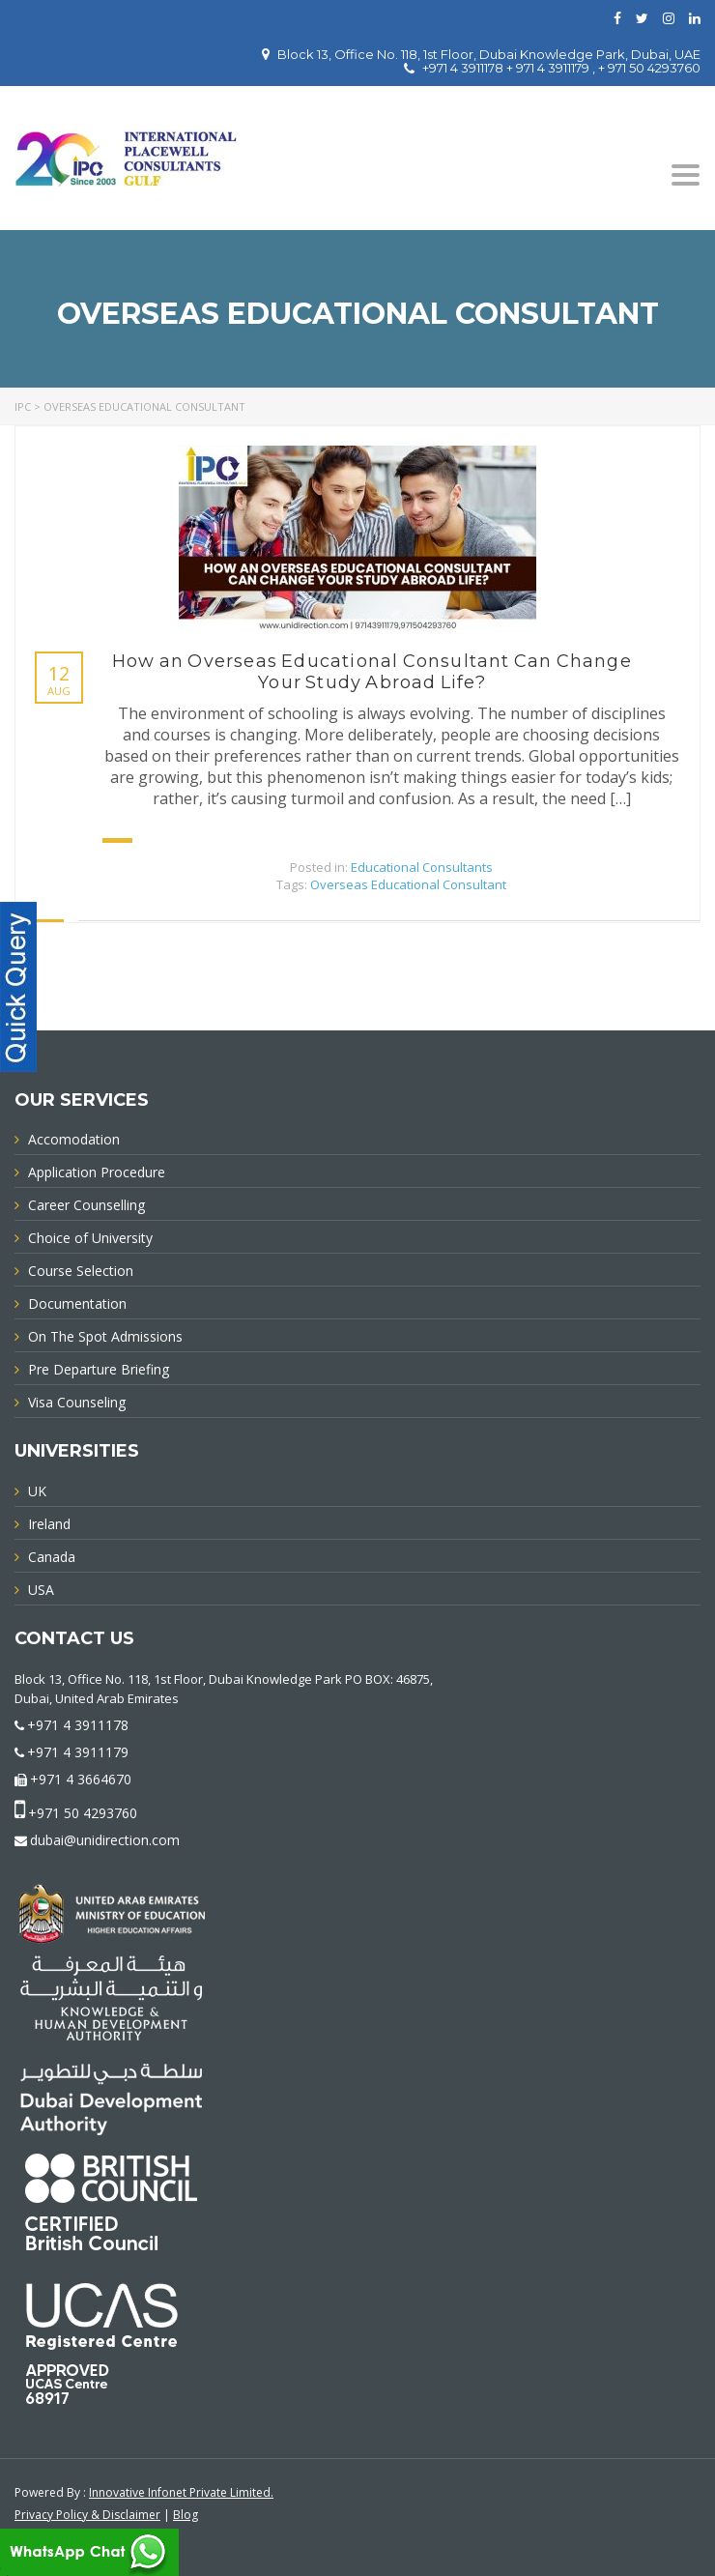  I want to click on Blog, so click(185, 2514).